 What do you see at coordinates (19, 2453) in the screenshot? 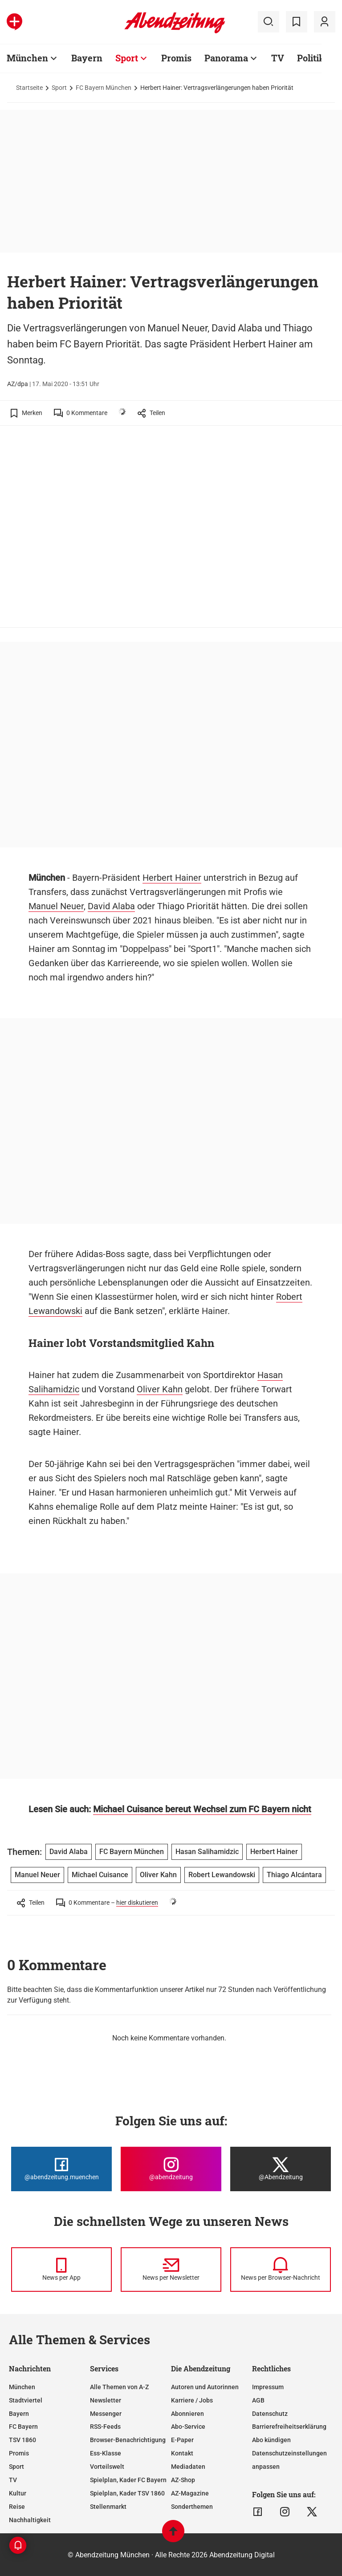
I see `Promis` at bounding box center [19, 2453].